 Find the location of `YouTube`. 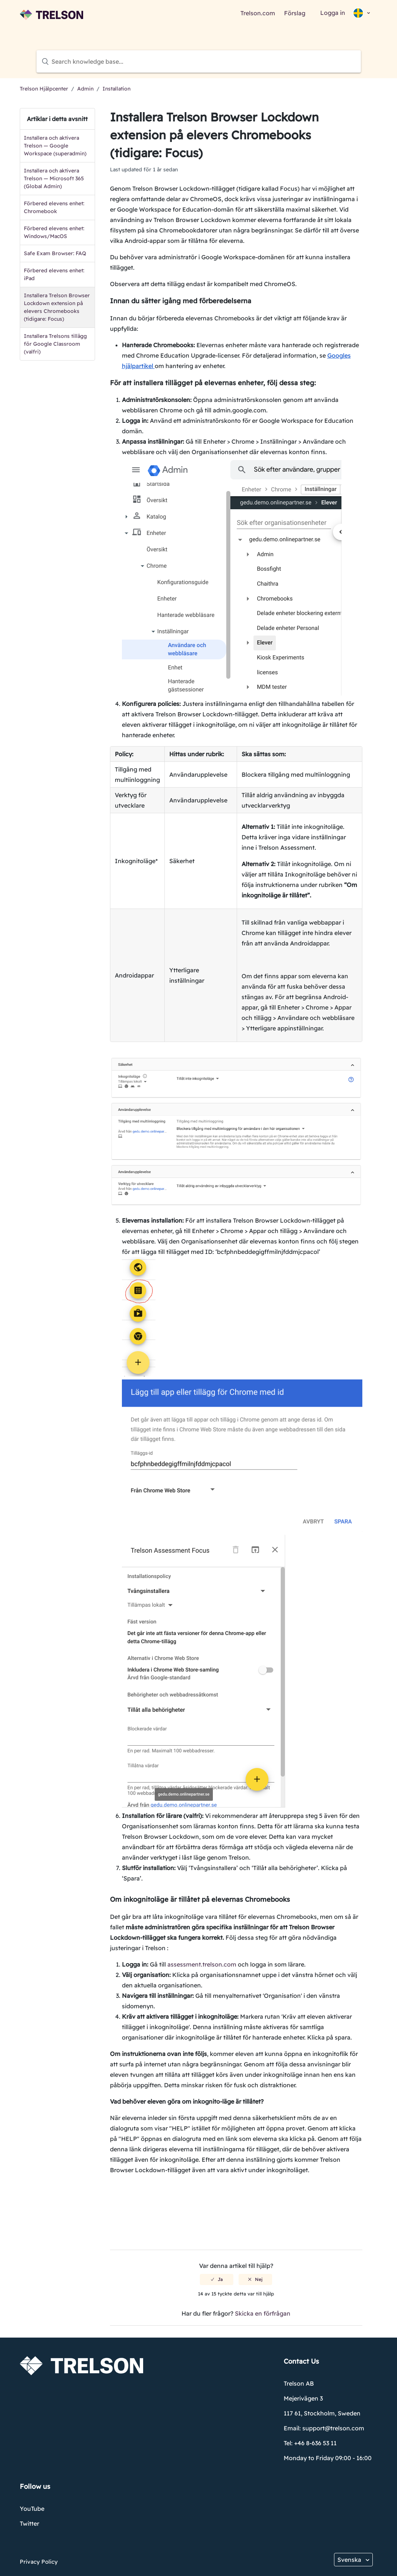

YouTube is located at coordinates (32, 2508).